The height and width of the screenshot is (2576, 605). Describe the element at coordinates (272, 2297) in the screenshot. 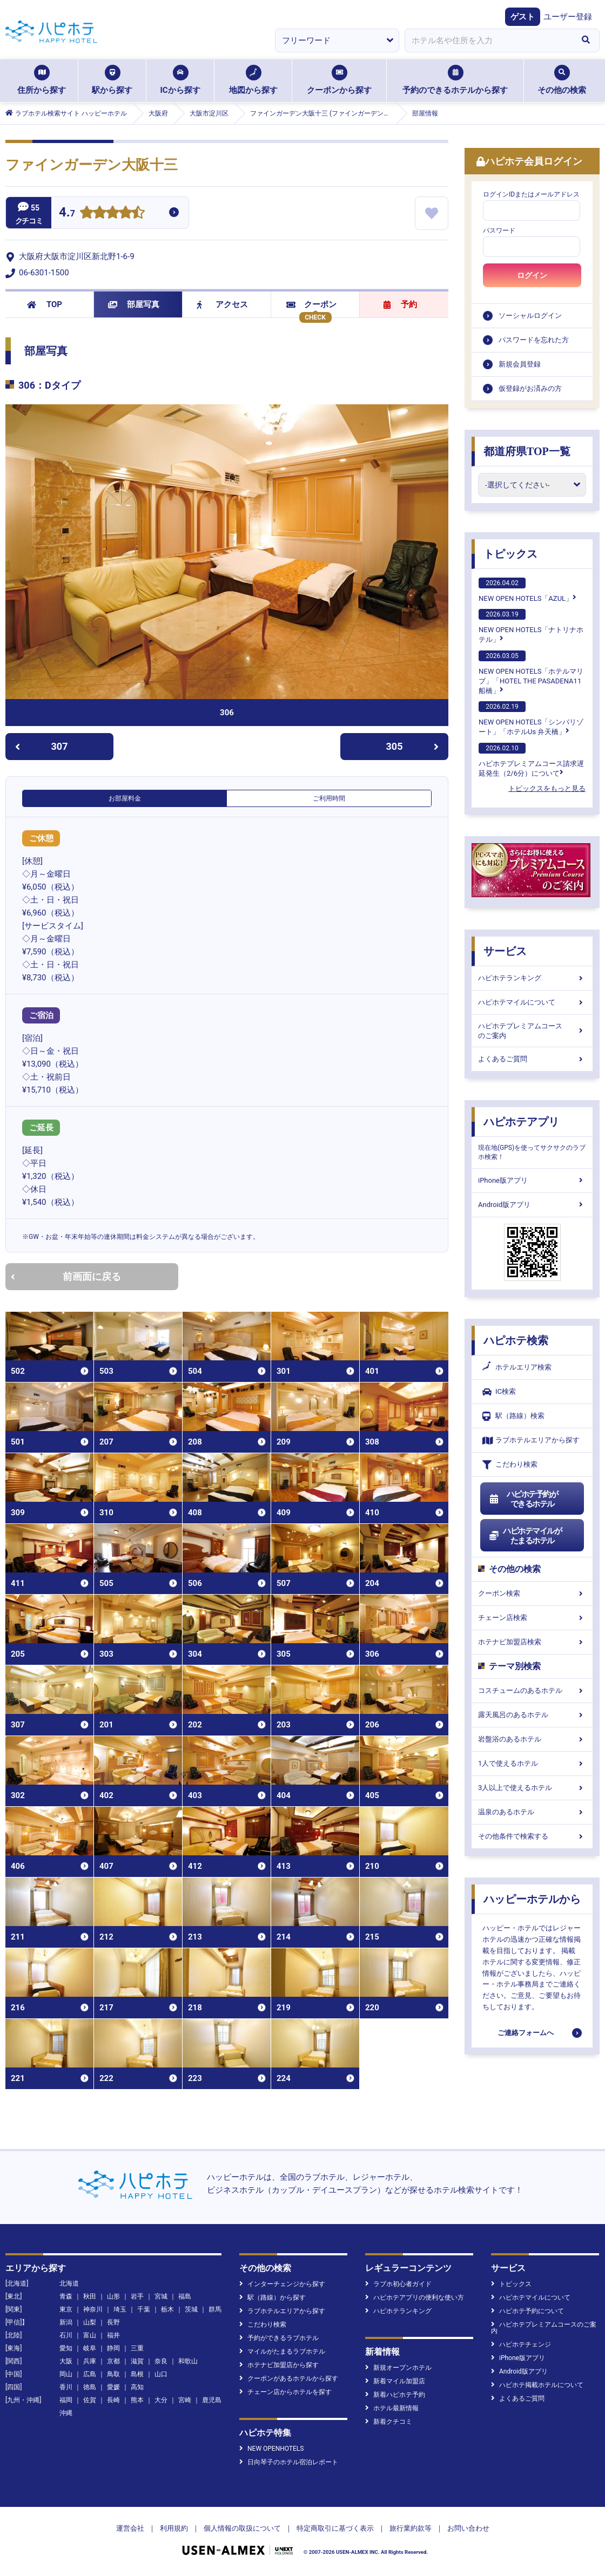

I see `駅（路線）から探す` at that location.